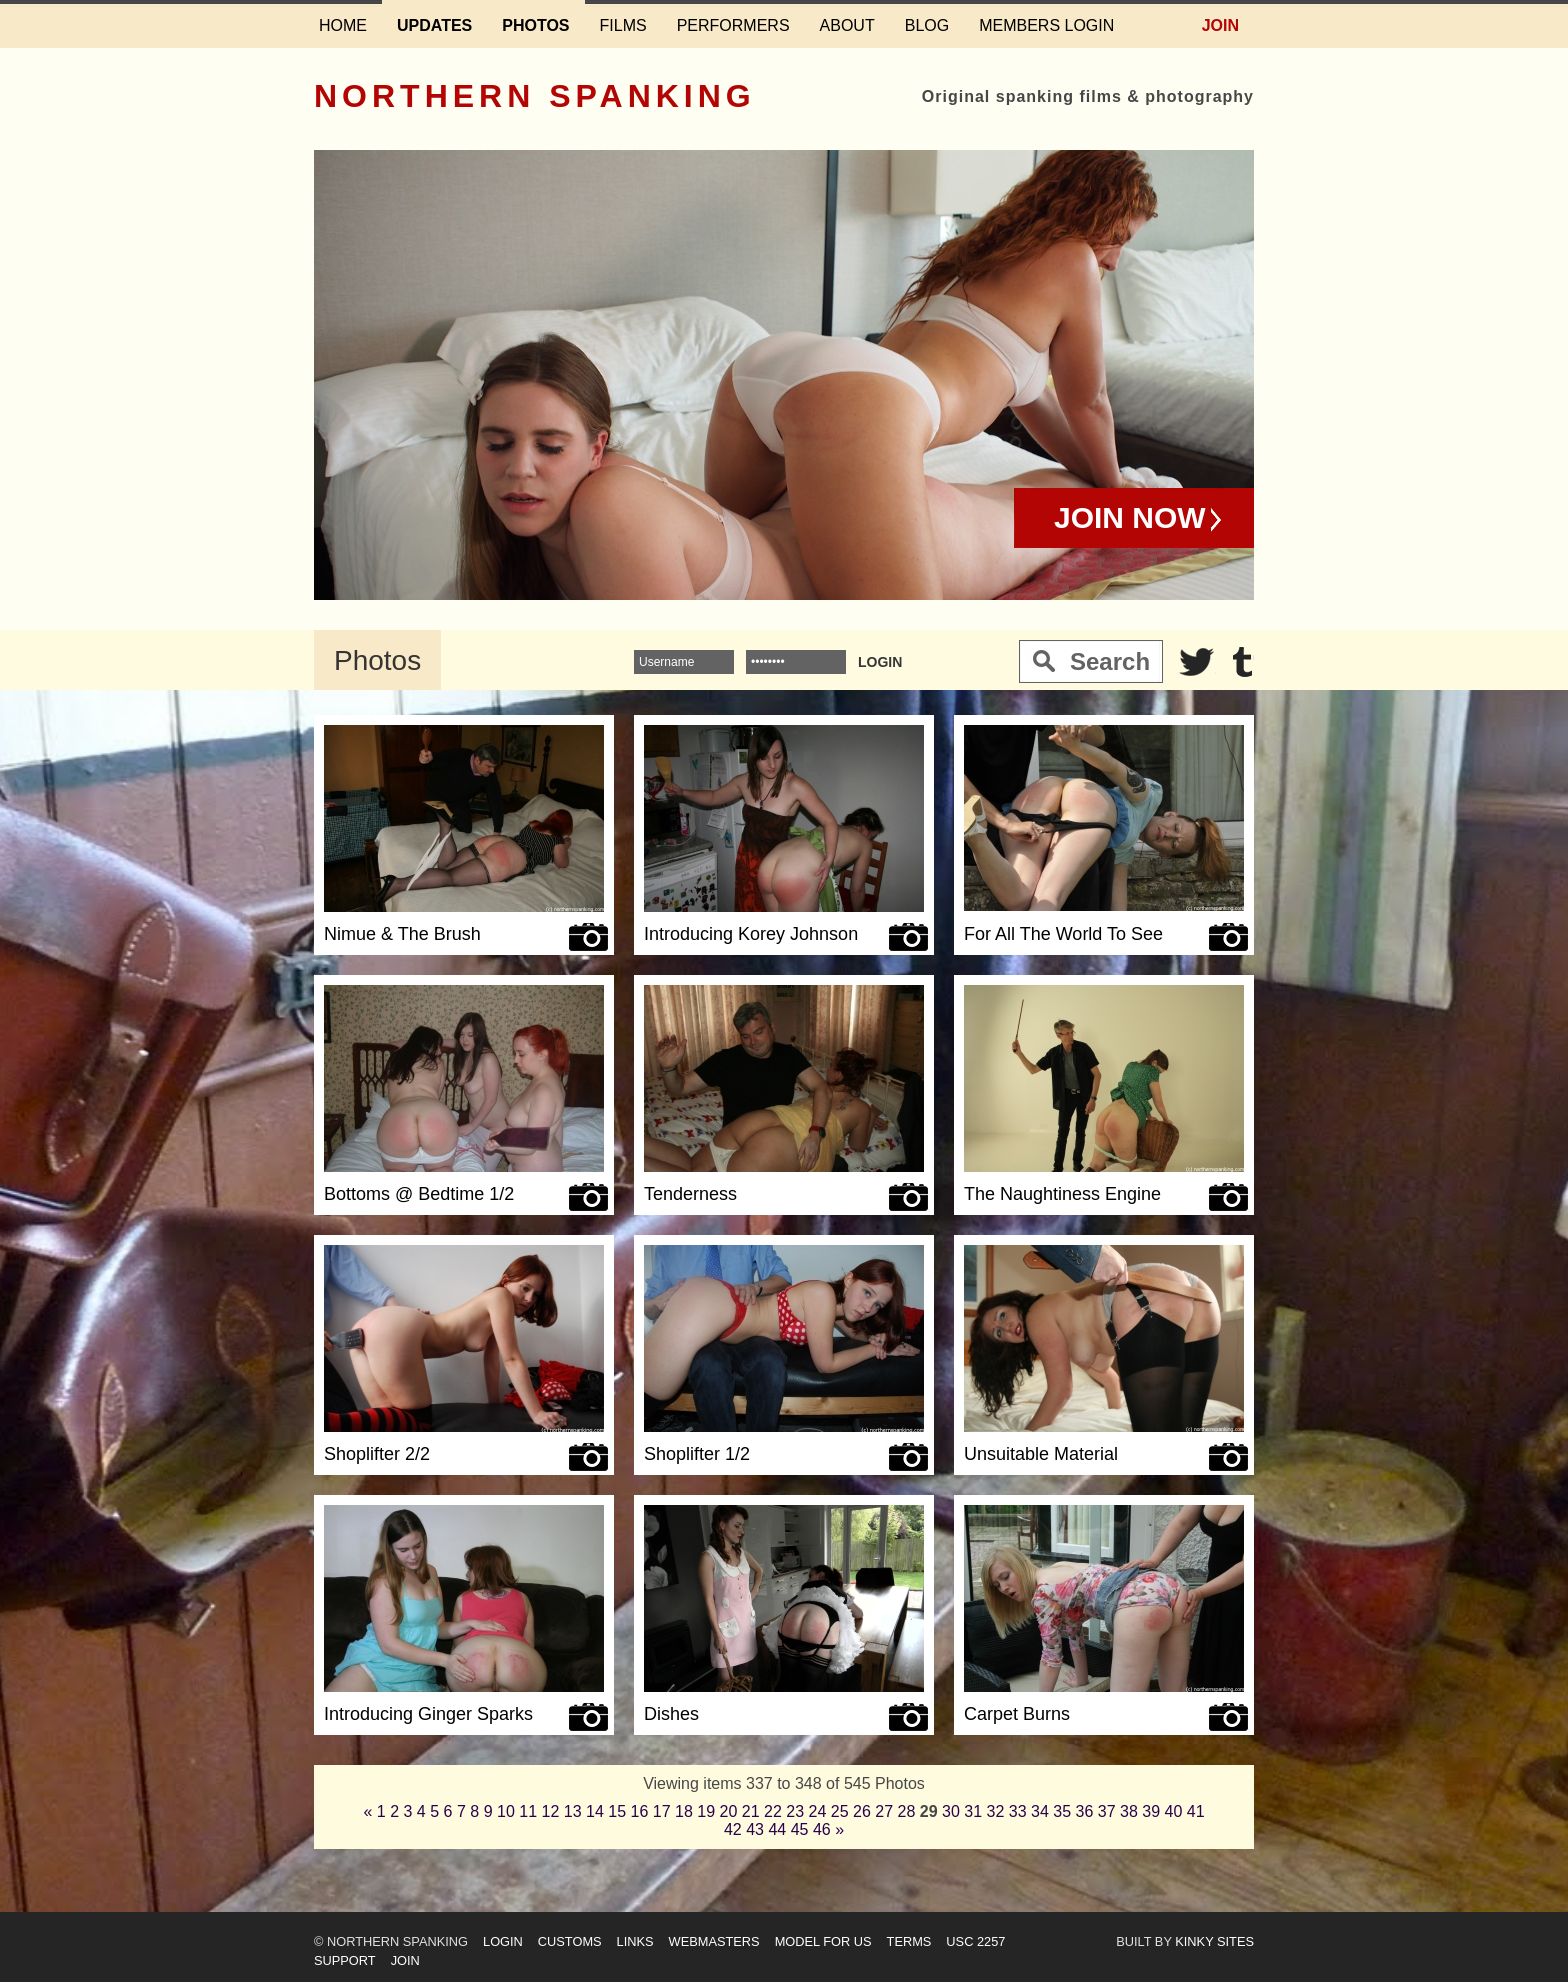 The image size is (1568, 1982). I want to click on Terms, so click(909, 1941).